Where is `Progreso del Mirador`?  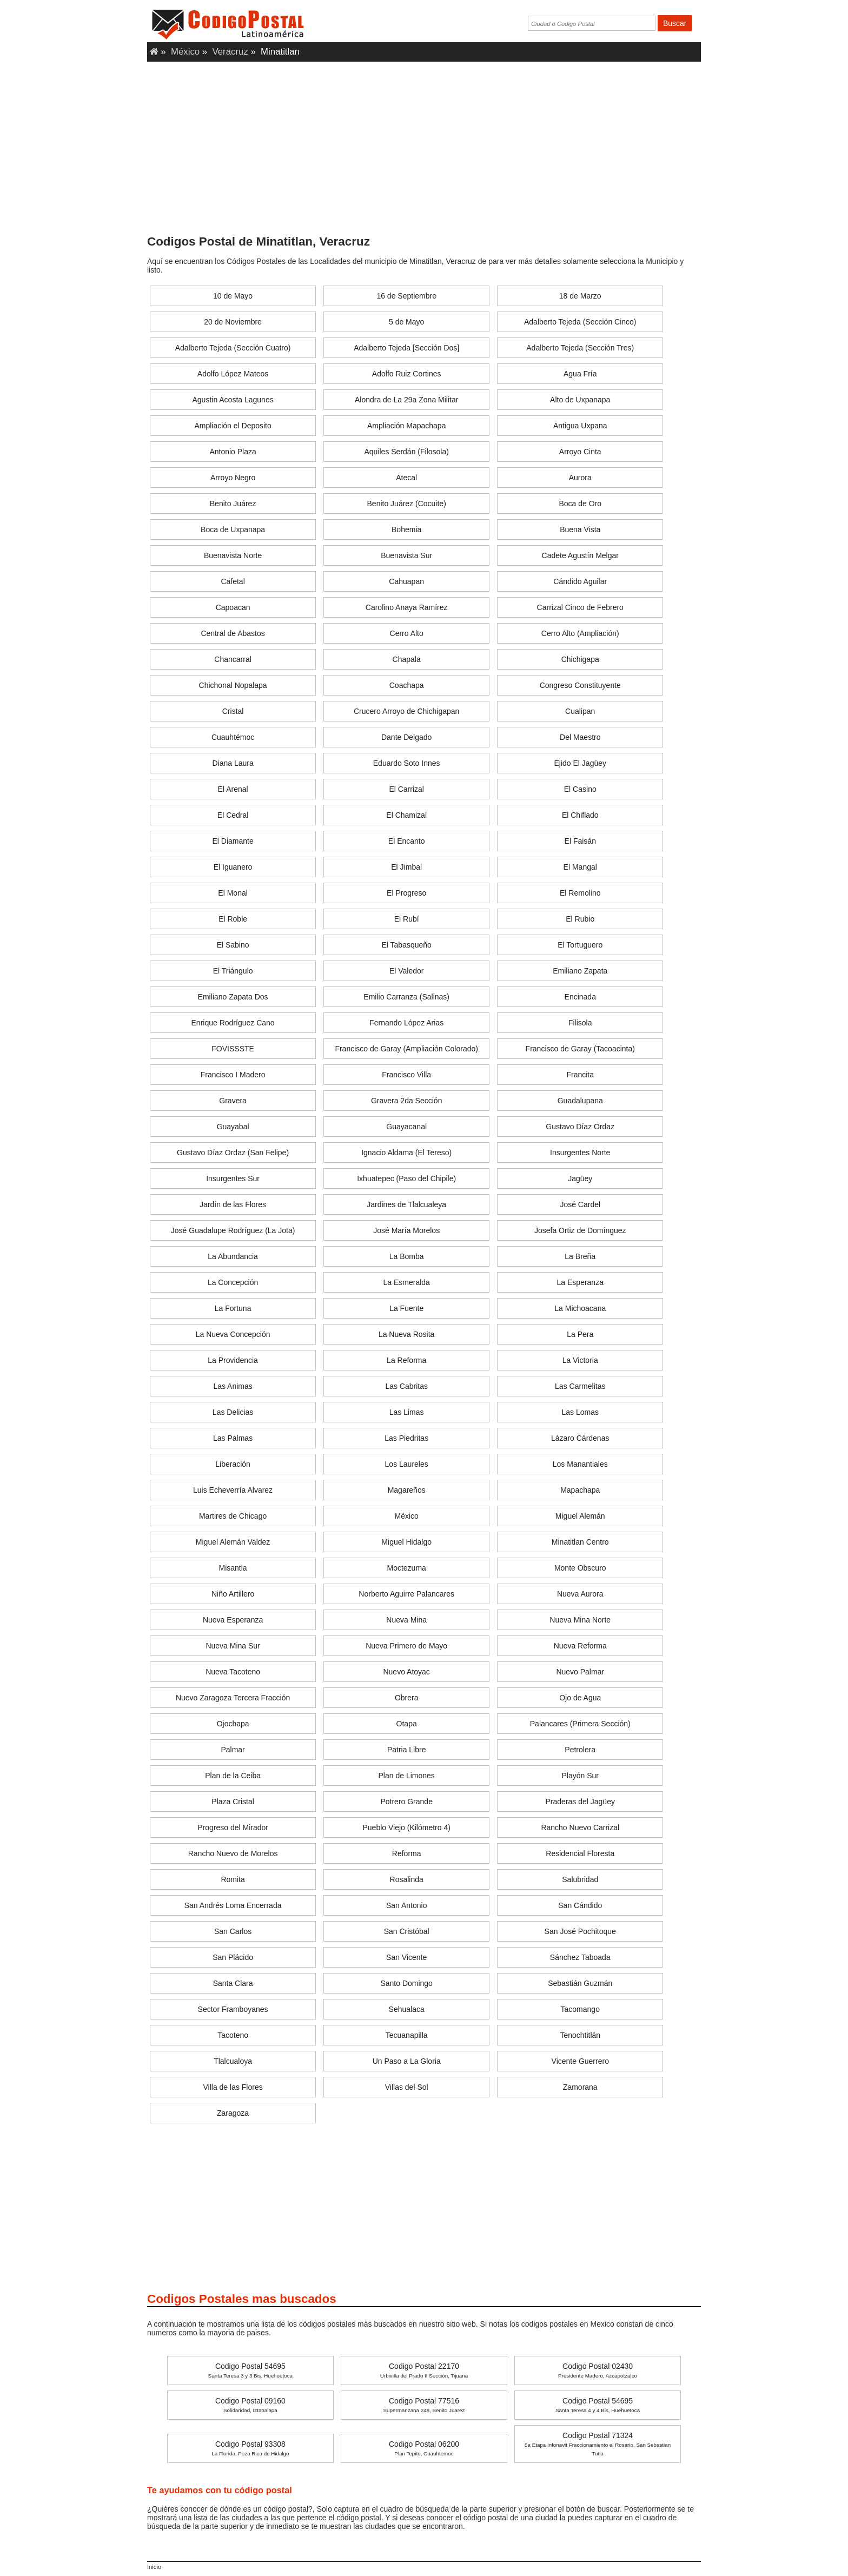
Progreso del Mirador is located at coordinates (232, 1827).